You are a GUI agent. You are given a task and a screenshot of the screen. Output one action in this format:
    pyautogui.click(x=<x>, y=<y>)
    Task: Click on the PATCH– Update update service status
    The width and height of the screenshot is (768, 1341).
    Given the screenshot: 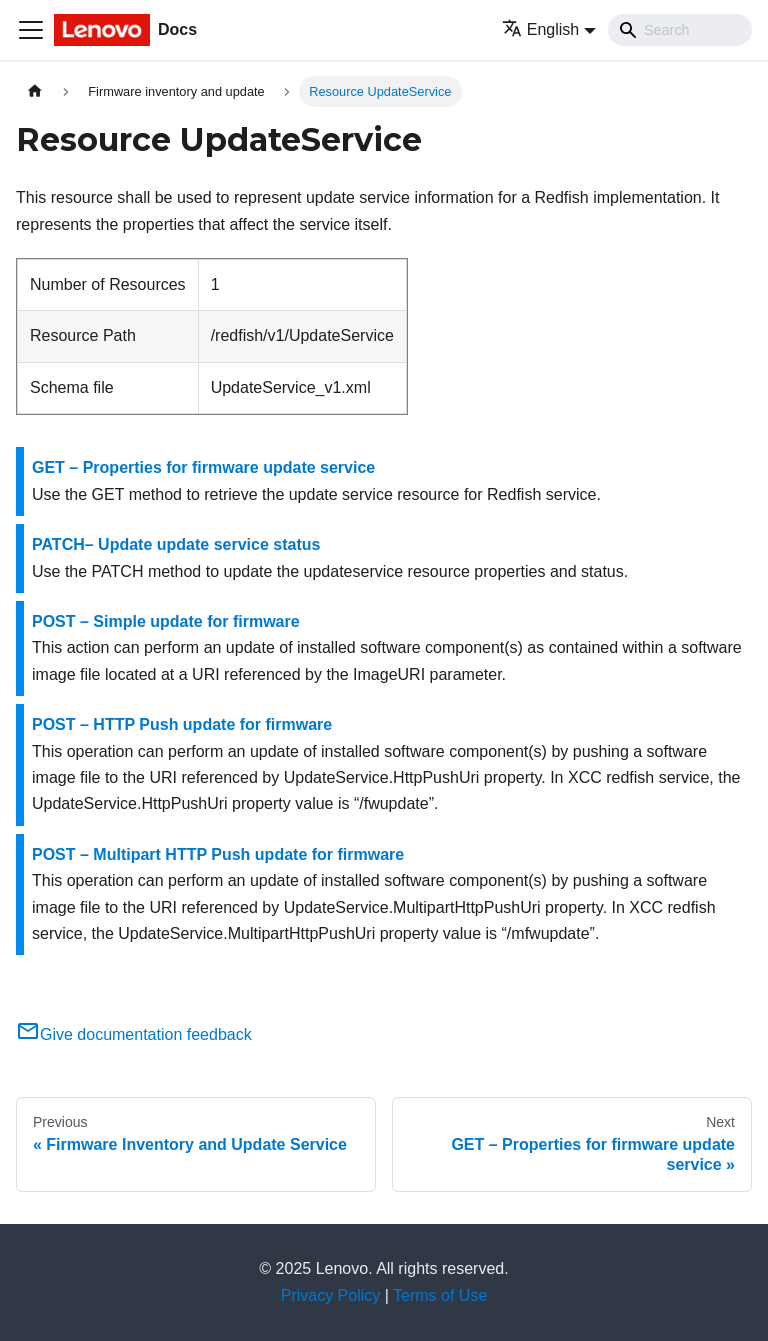 What is the action you would take?
    pyautogui.click(x=176, y=544)
    